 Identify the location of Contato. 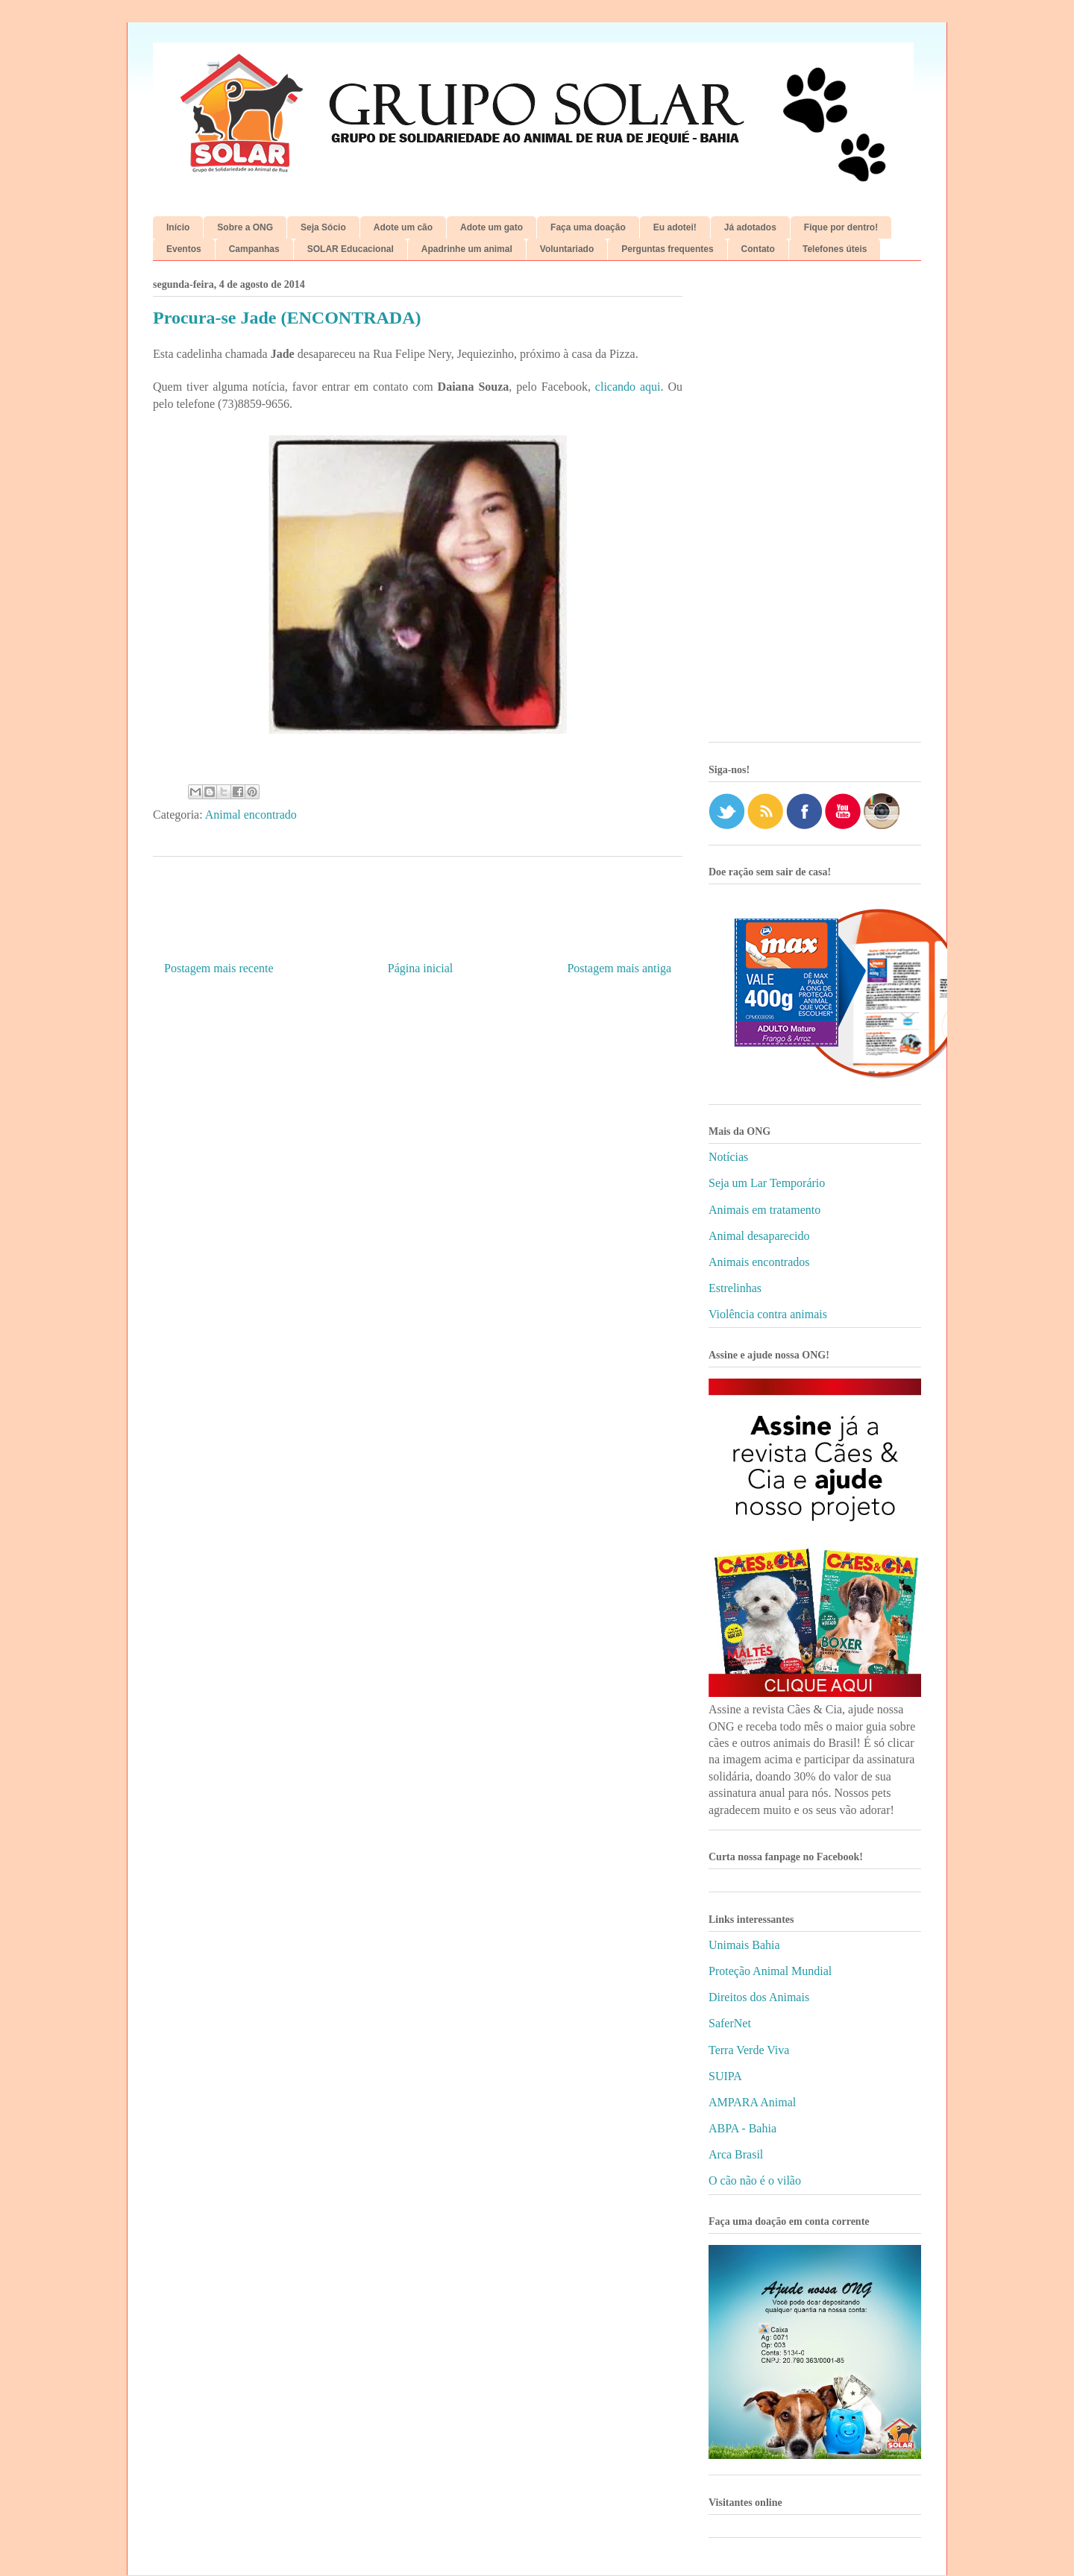
(758, 249).